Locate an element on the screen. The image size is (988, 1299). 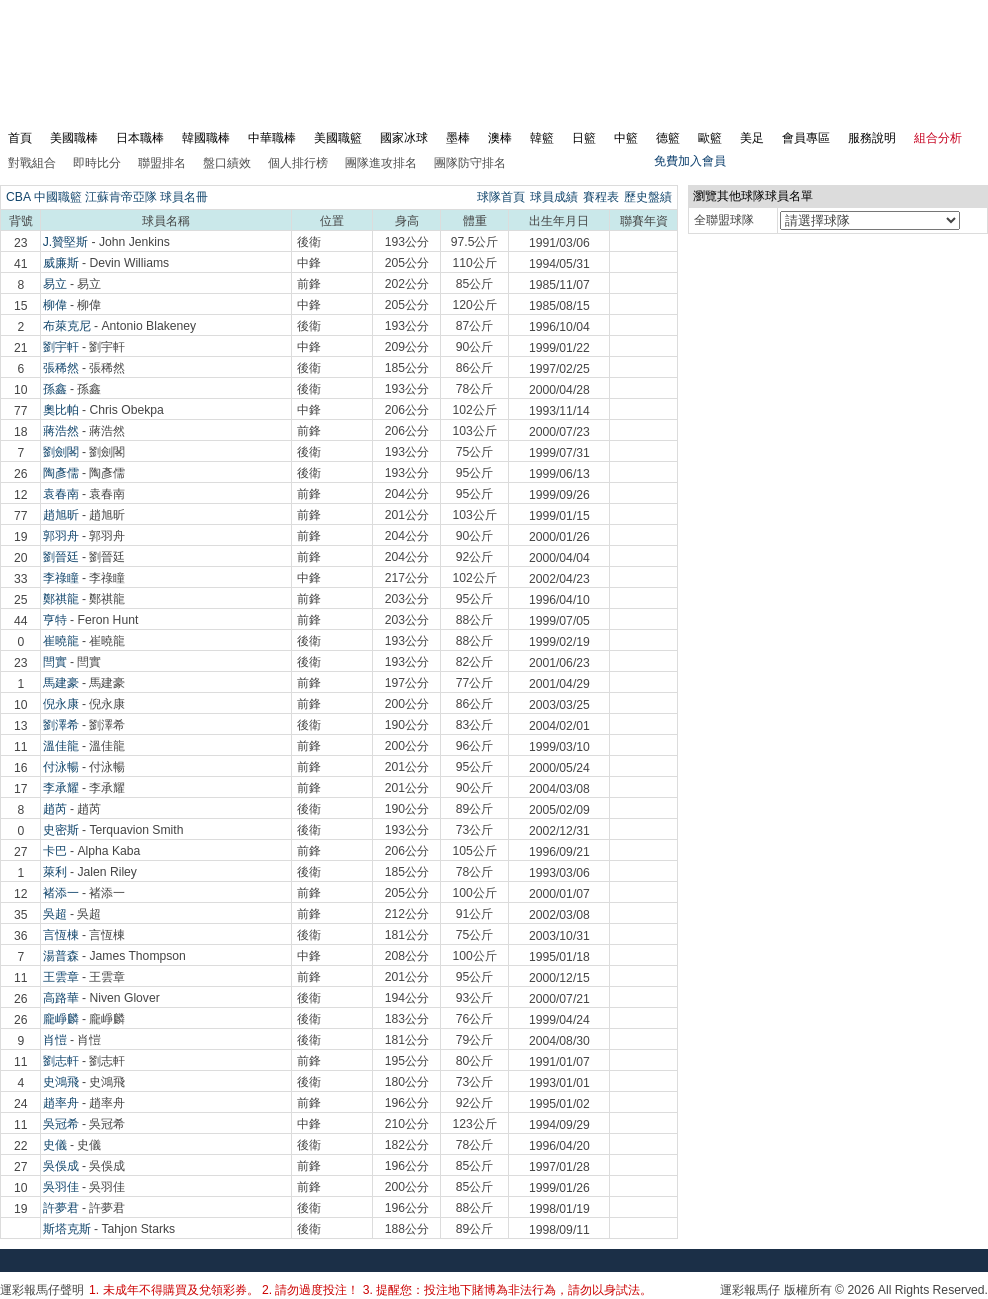
中籃 is located at coordinates (626, 138).